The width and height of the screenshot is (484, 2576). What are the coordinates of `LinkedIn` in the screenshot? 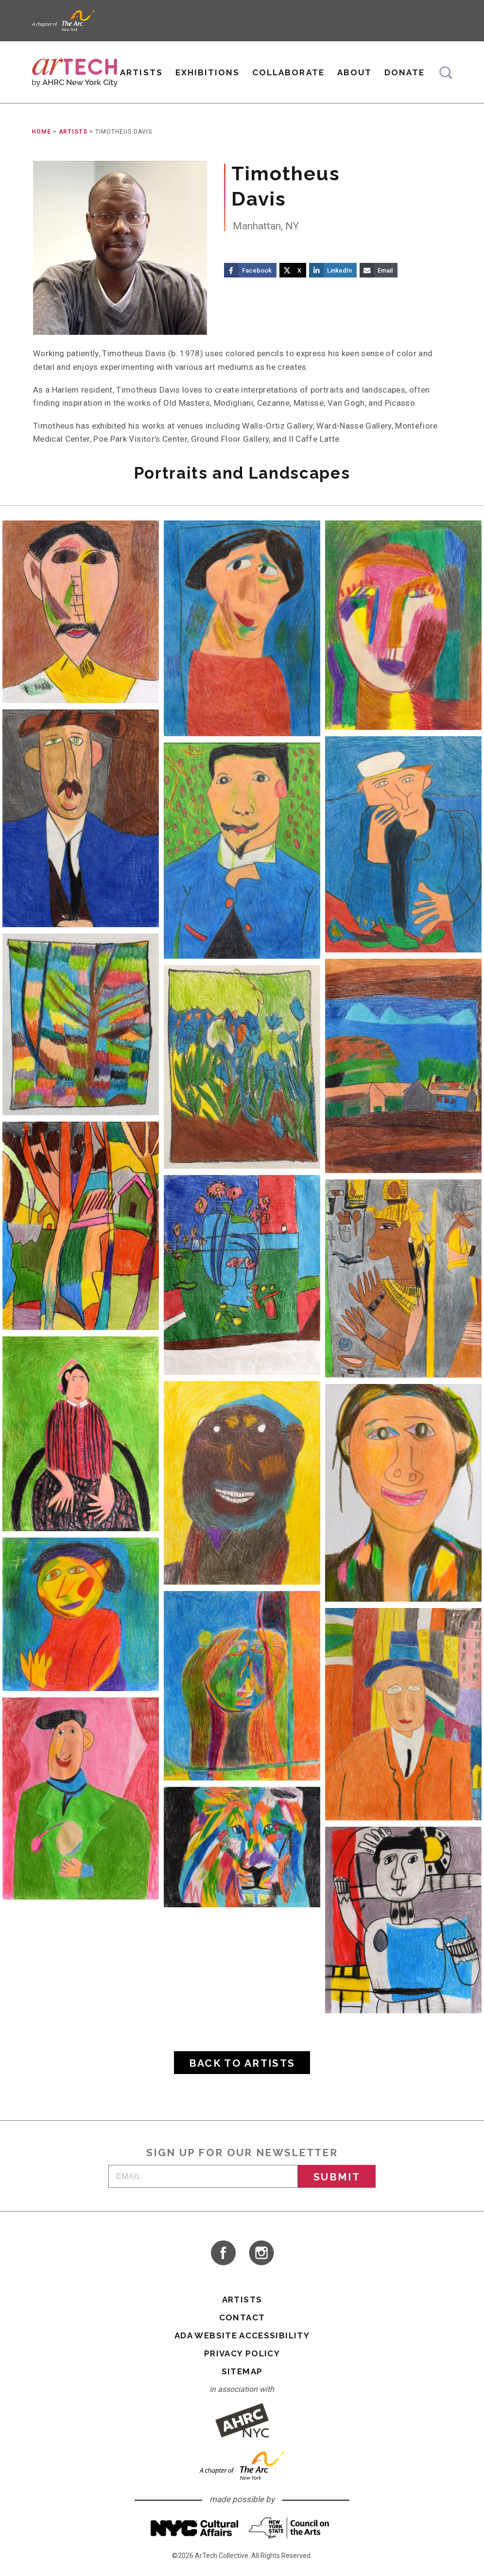 It's located at (339, 270).